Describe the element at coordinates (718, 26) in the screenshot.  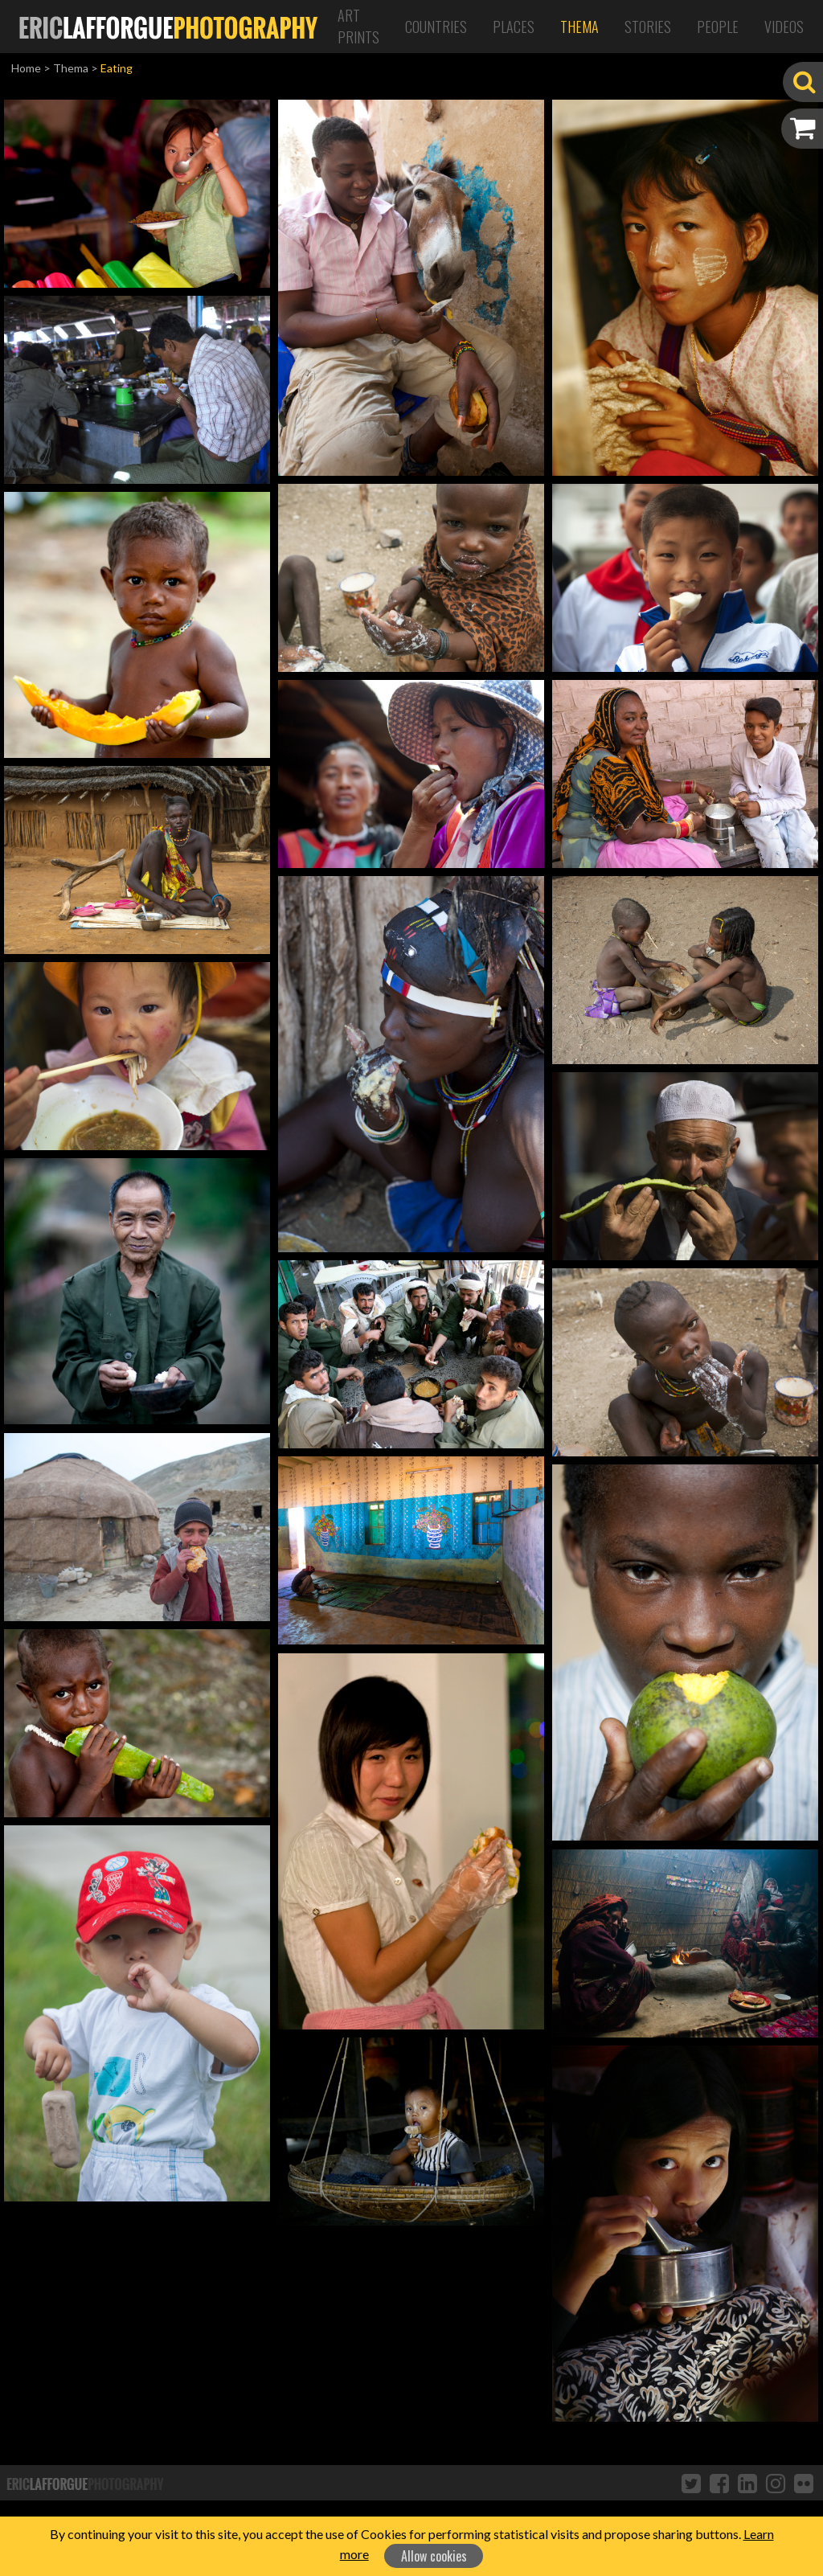
I see `People` at that location.